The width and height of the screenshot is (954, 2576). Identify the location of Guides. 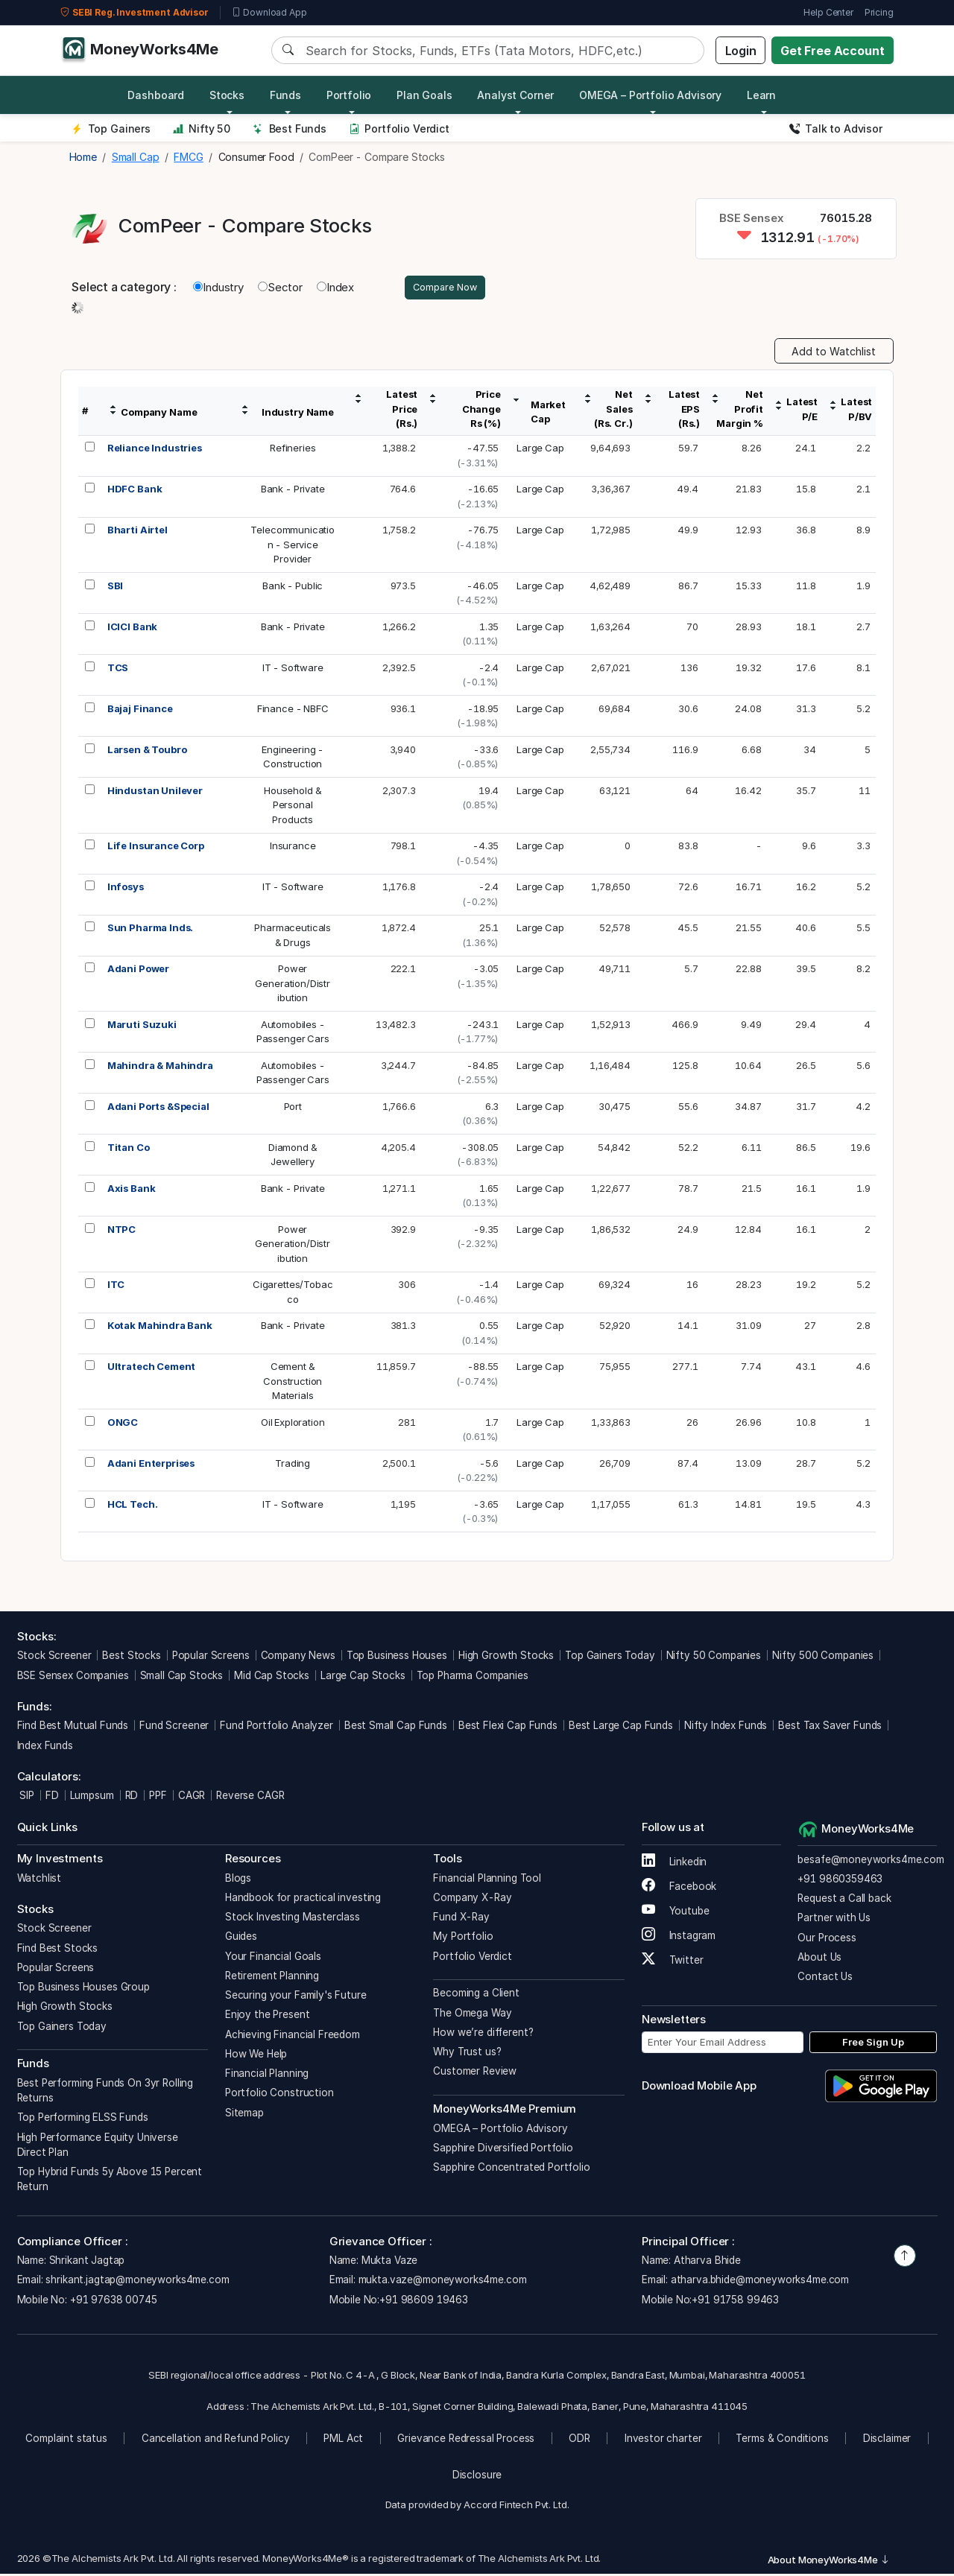
(241, 1938).